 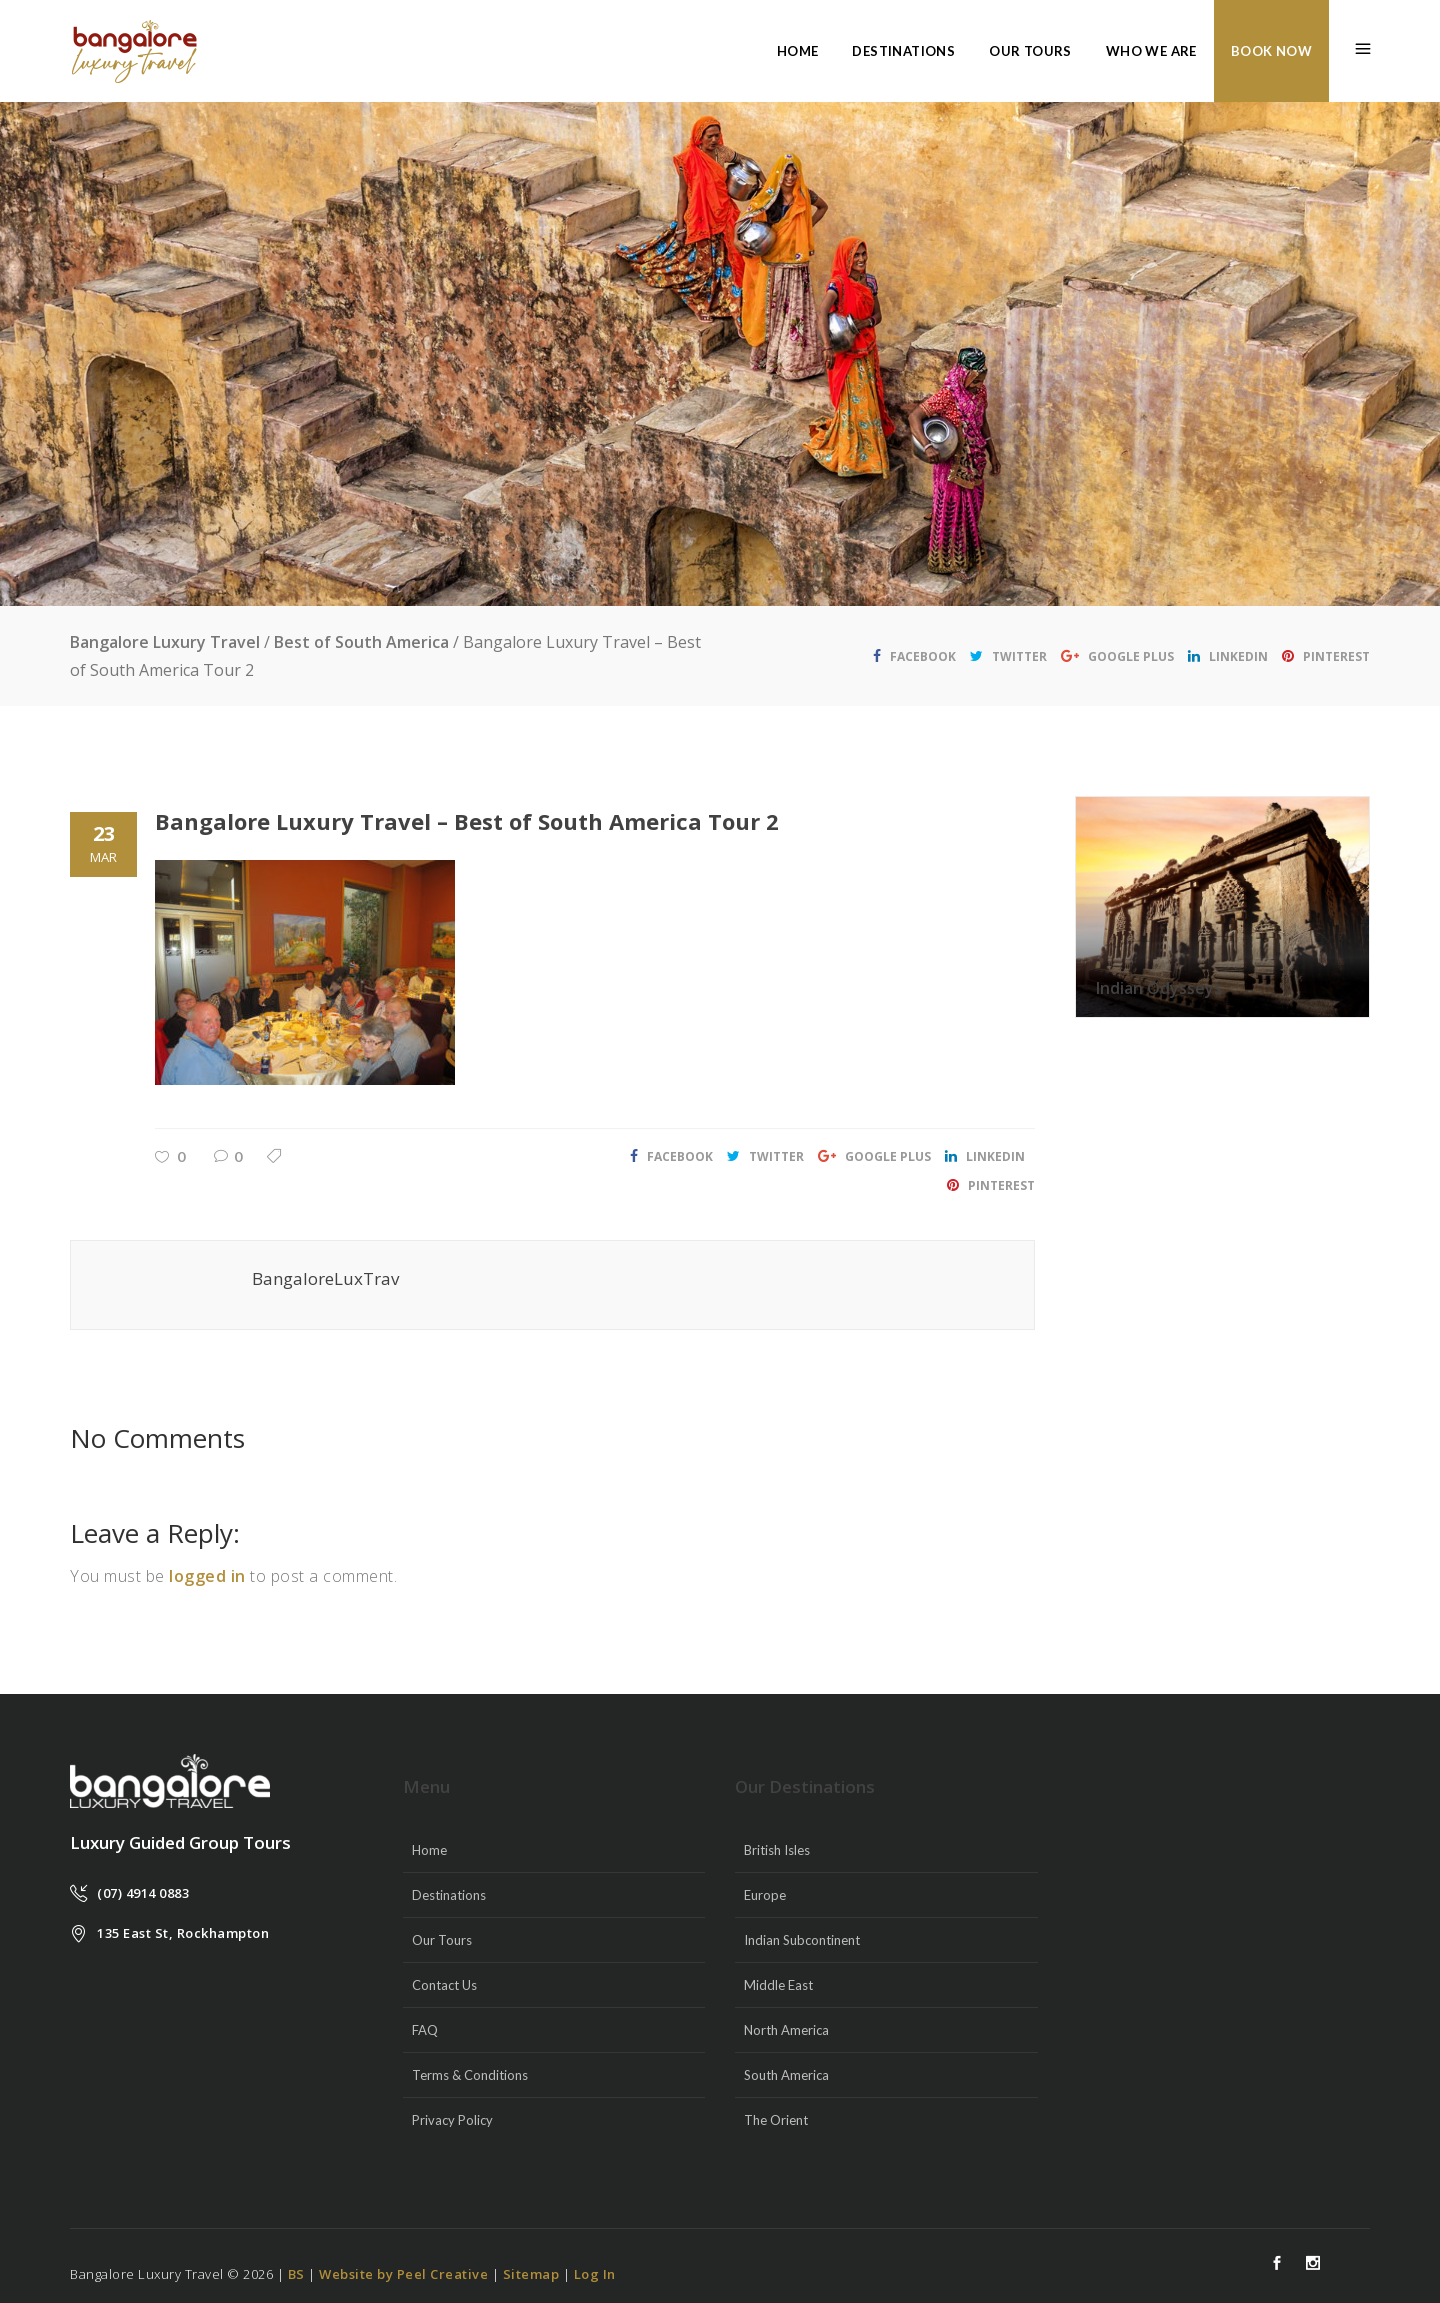 I want to click on South America, so click(x=786, y=2075).